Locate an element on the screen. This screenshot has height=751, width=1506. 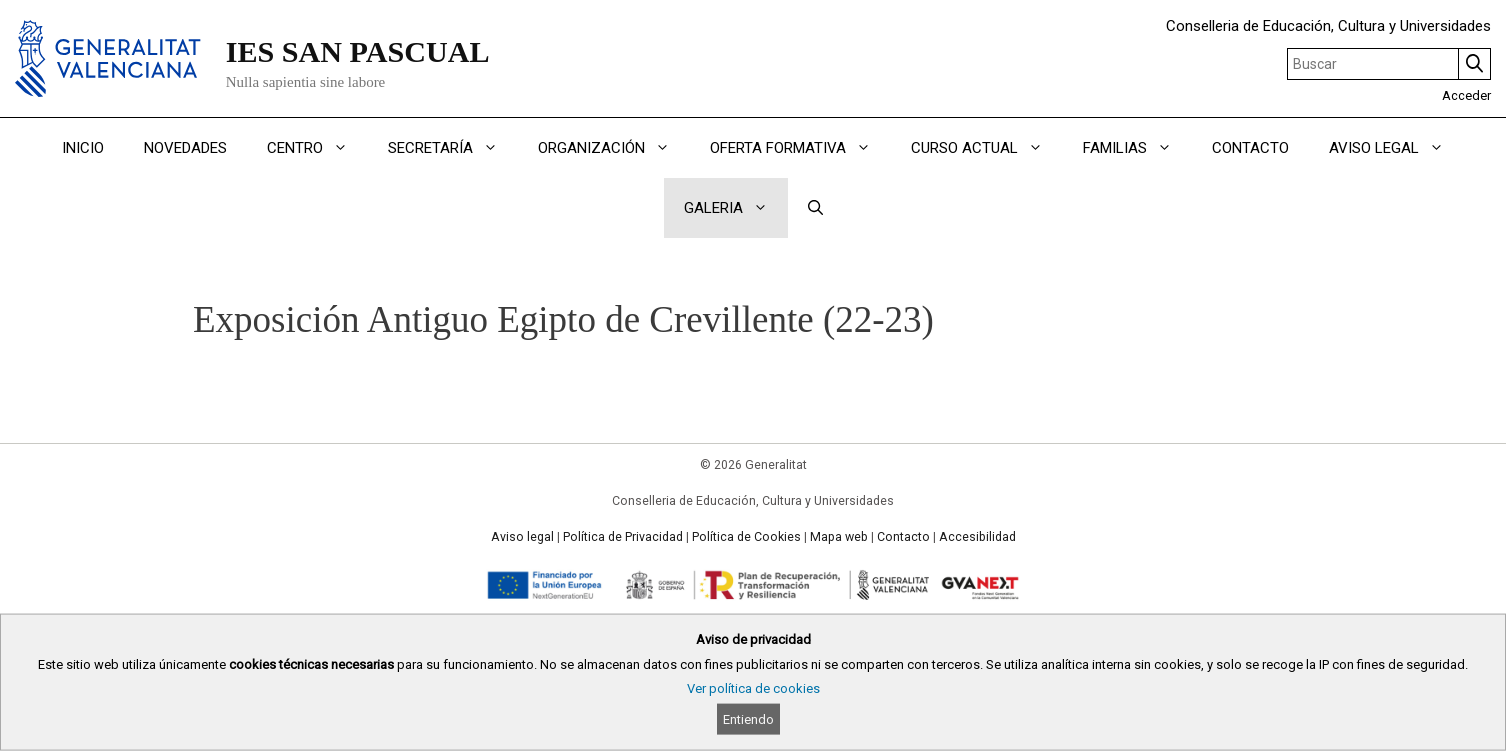
ORGANIZACIÓN is located at coordinates (614, 148).